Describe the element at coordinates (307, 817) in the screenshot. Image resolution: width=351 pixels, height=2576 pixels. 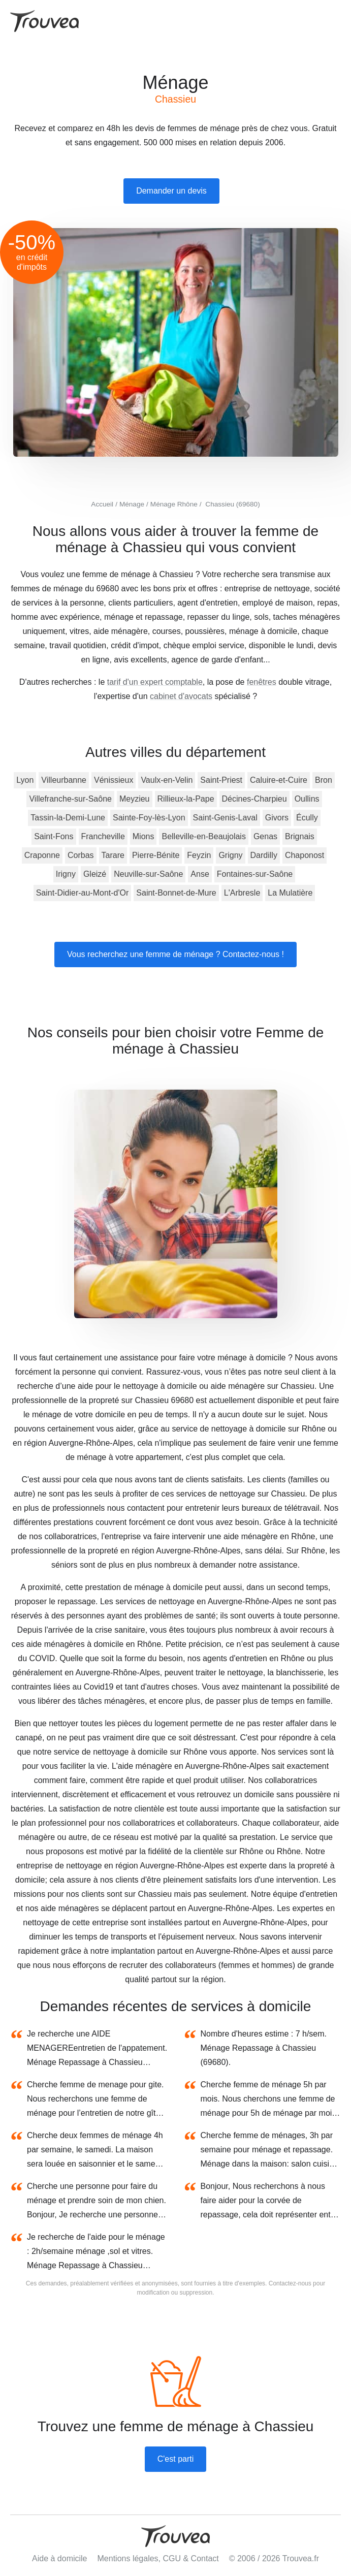
I see `Écully` at that location.